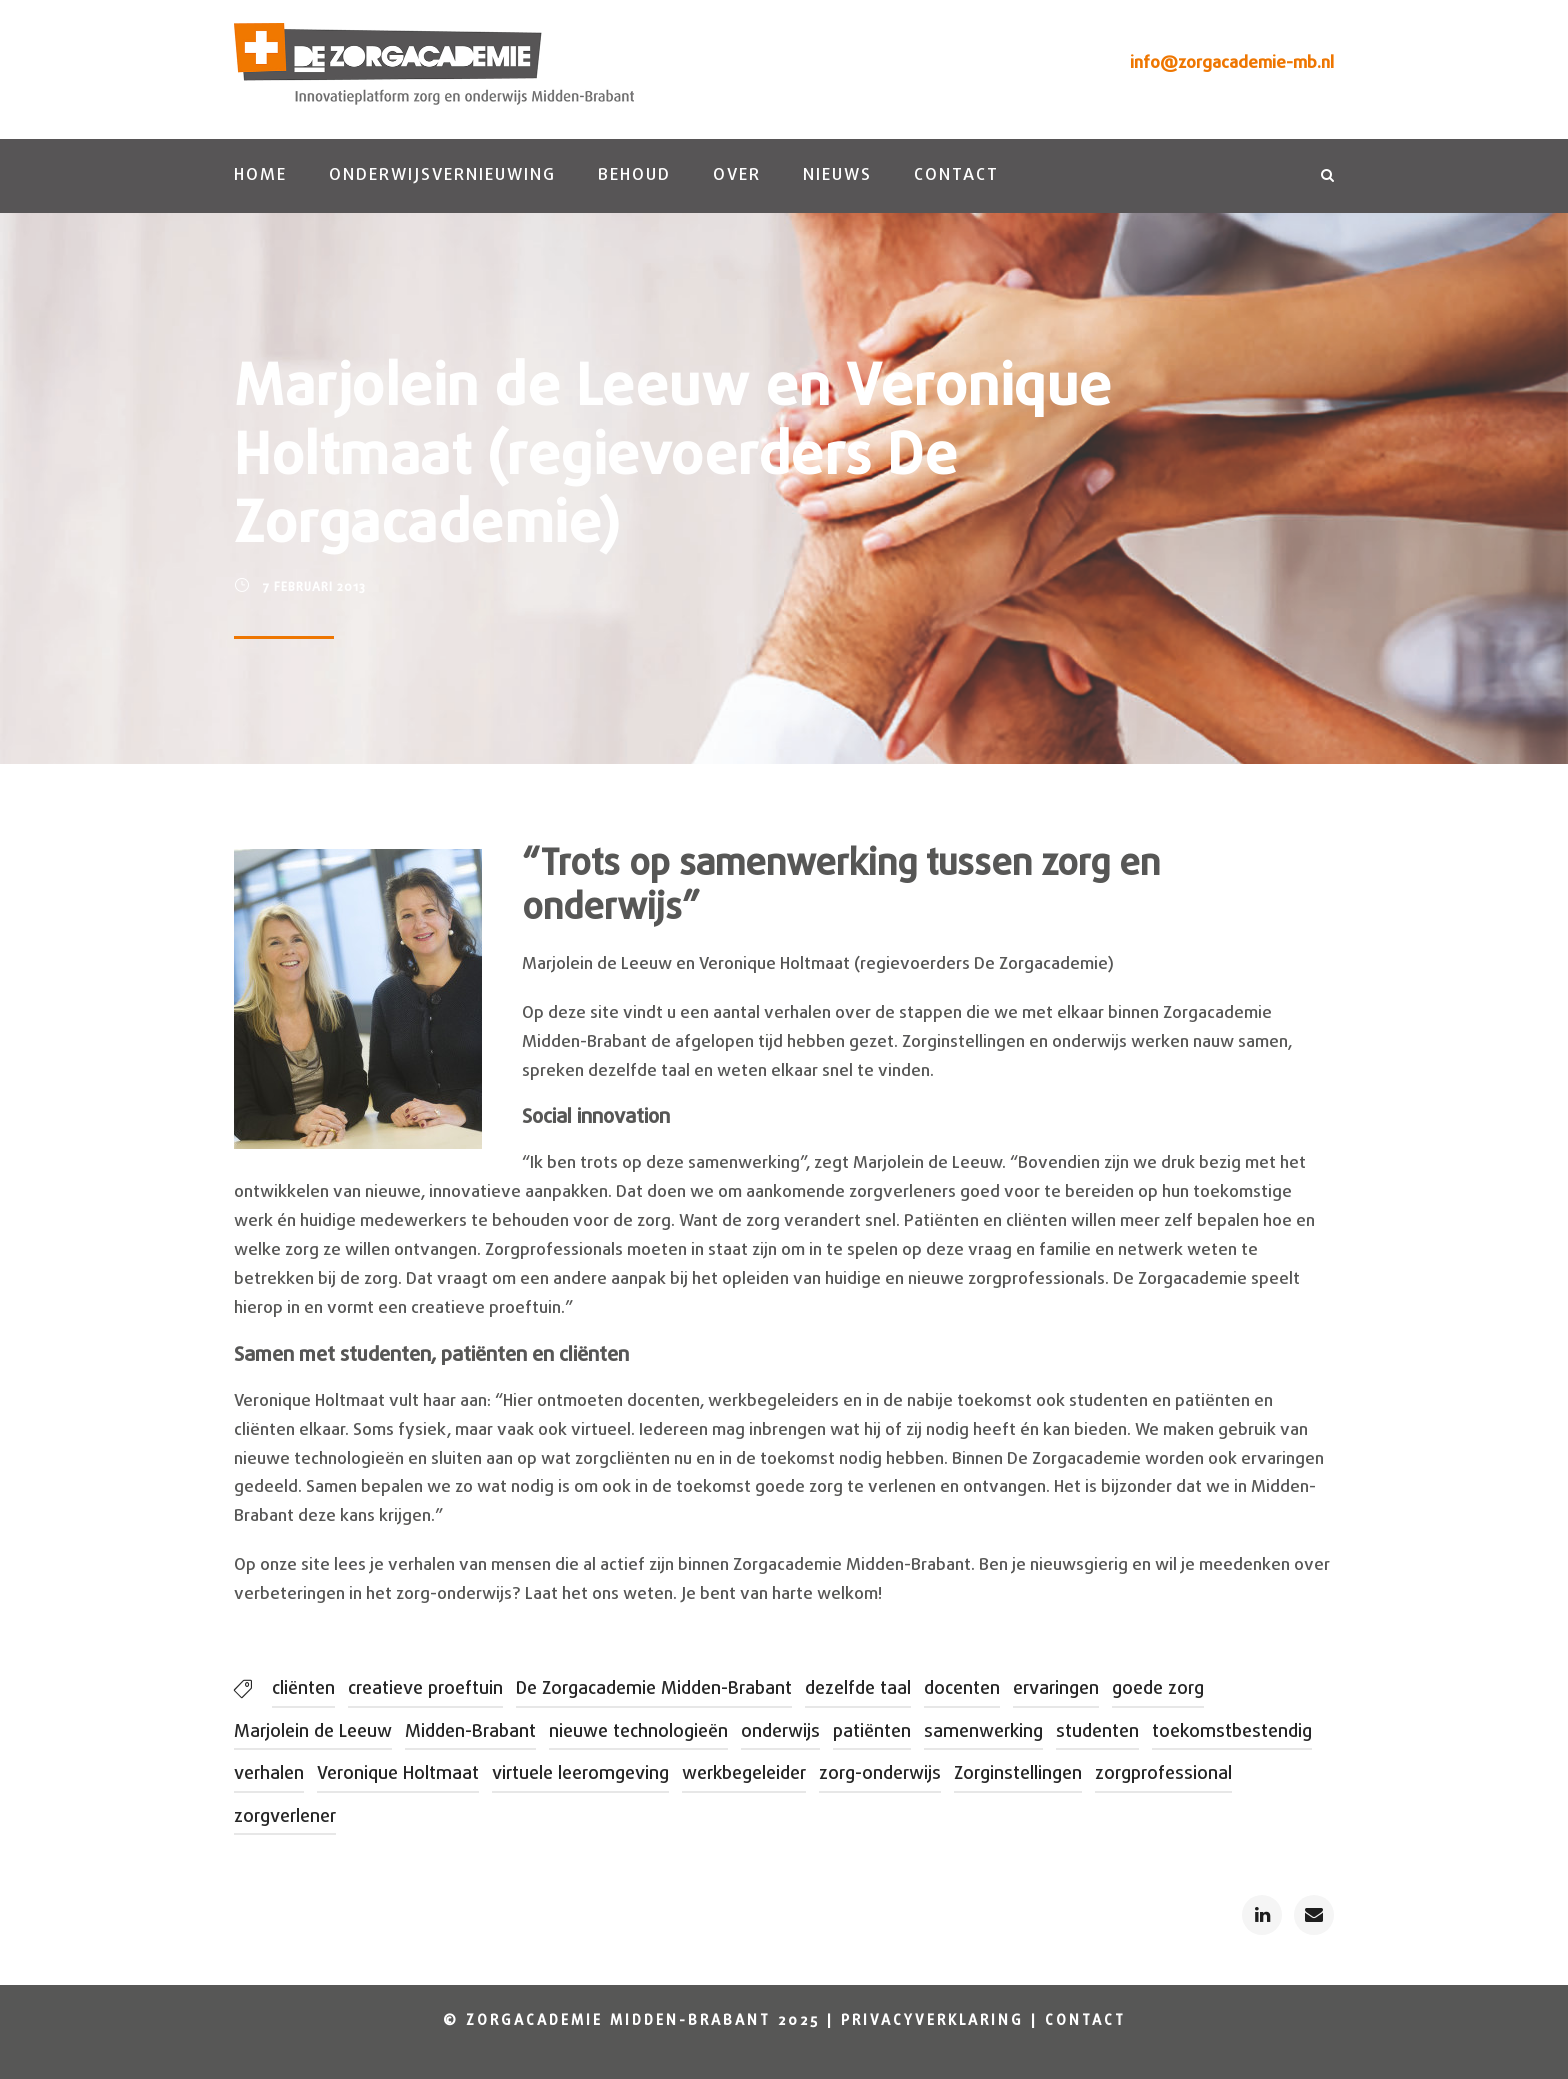 The image size is (1568, 2079). What do you see at coordinates (638, 1732) in the screenshot?
I see `nieuwe technologieën` at bounding box center [638, 1732].